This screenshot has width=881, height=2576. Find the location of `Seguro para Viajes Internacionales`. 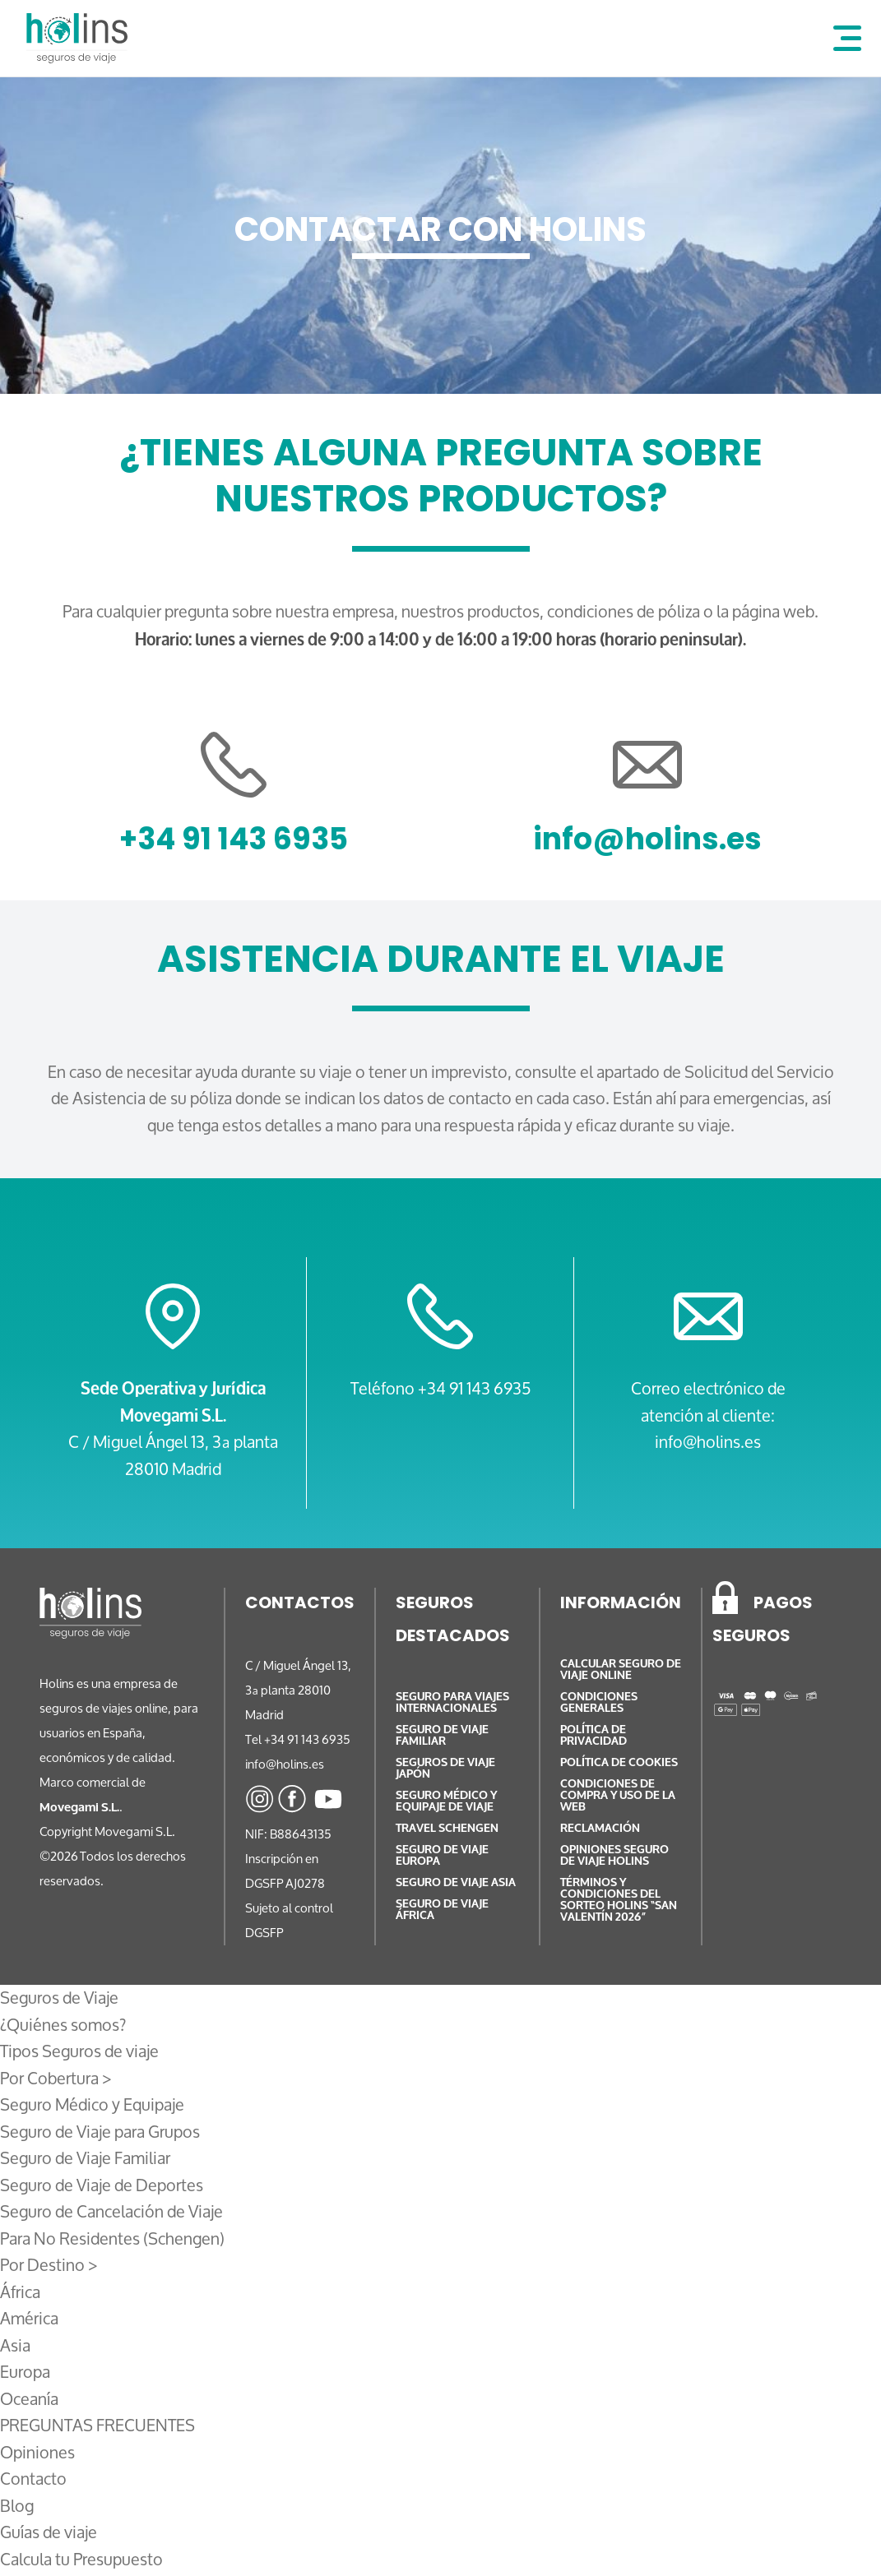

Seguro para Viajes Internacionales is located at coordinates (452, 1702).